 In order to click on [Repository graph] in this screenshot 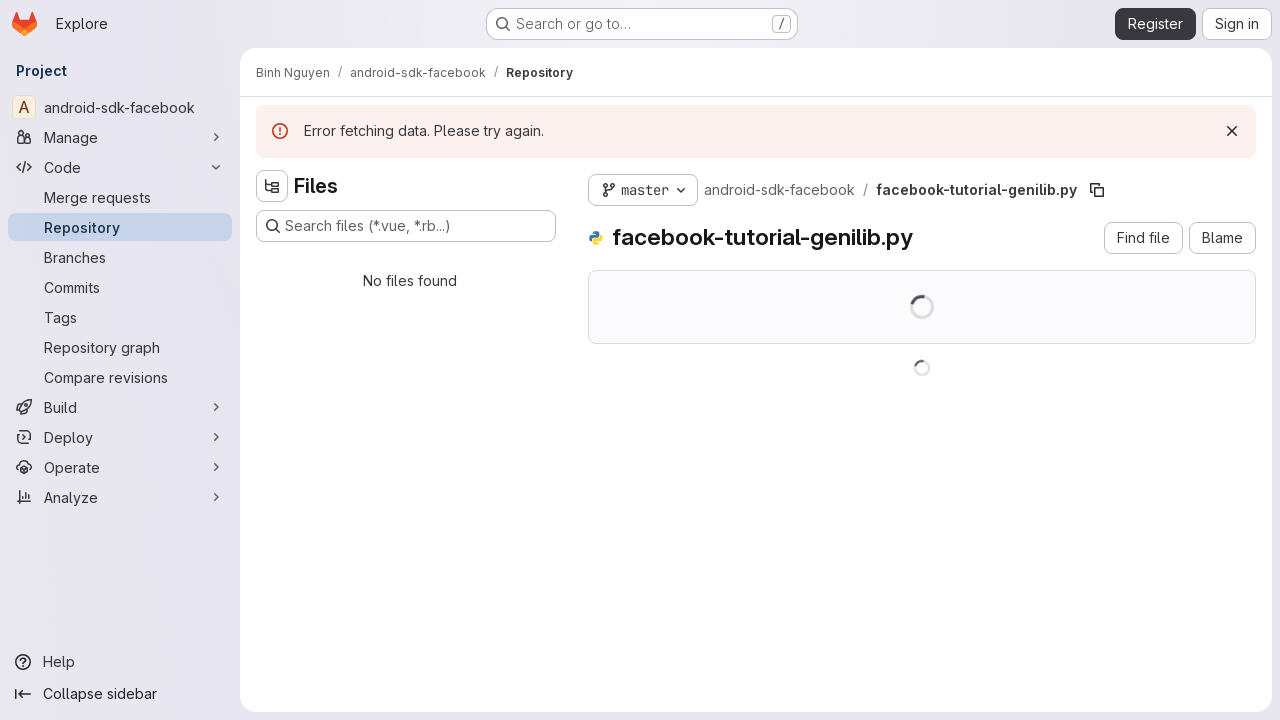, I will do `click(120, 347)`.